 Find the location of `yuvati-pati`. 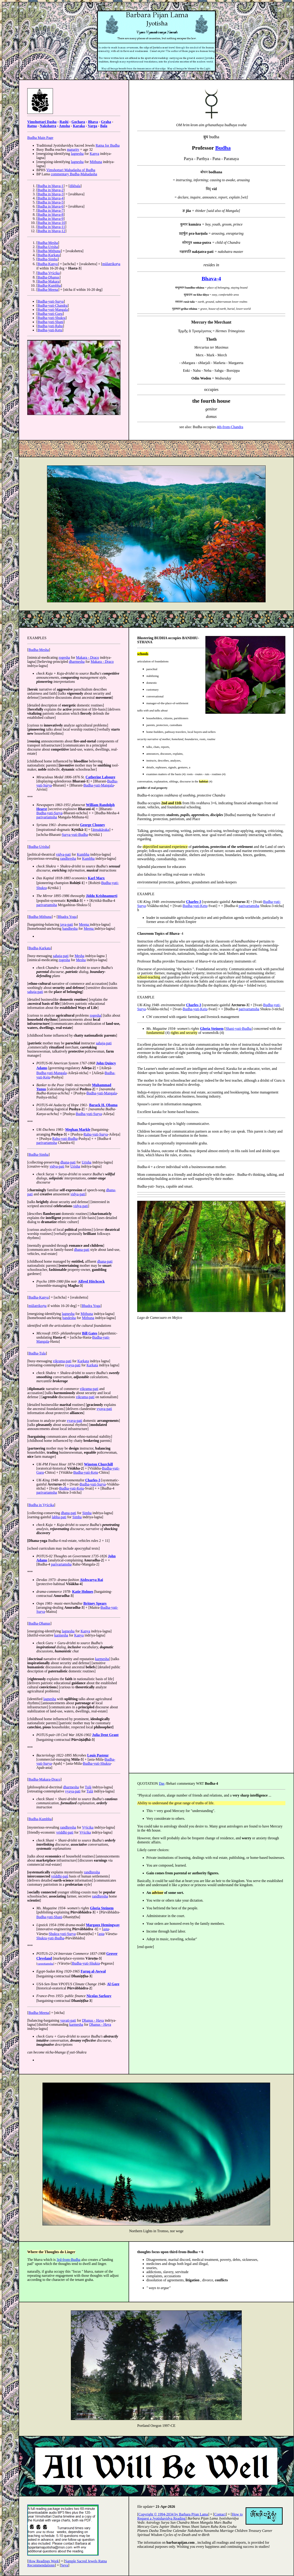

yuvati-pati is located at coordinates (68, 2020).